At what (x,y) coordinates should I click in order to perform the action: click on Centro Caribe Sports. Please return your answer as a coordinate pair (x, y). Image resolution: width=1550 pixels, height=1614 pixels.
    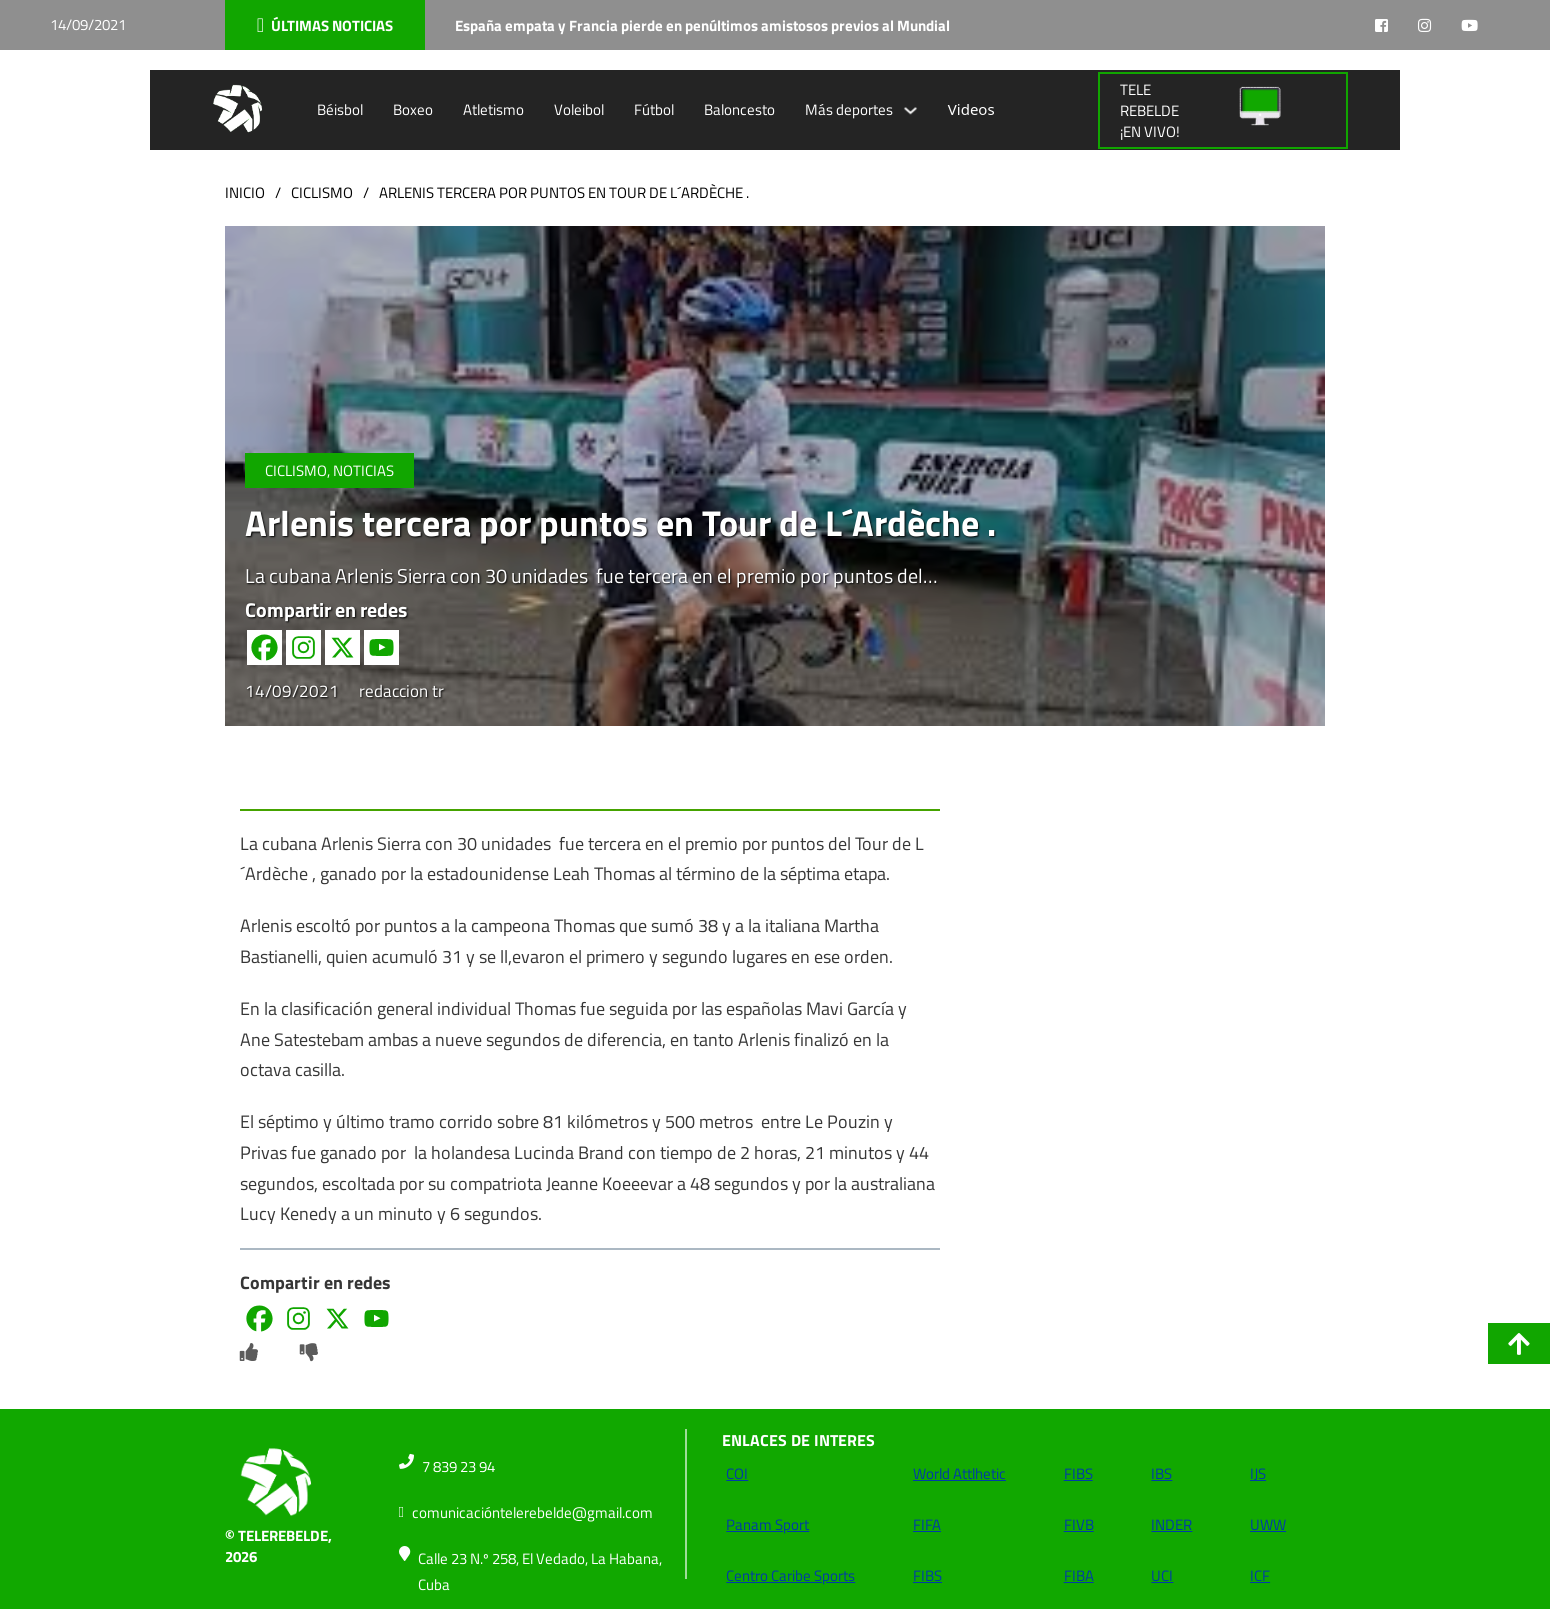
    Looking at the image, I should click on (790, 1575).